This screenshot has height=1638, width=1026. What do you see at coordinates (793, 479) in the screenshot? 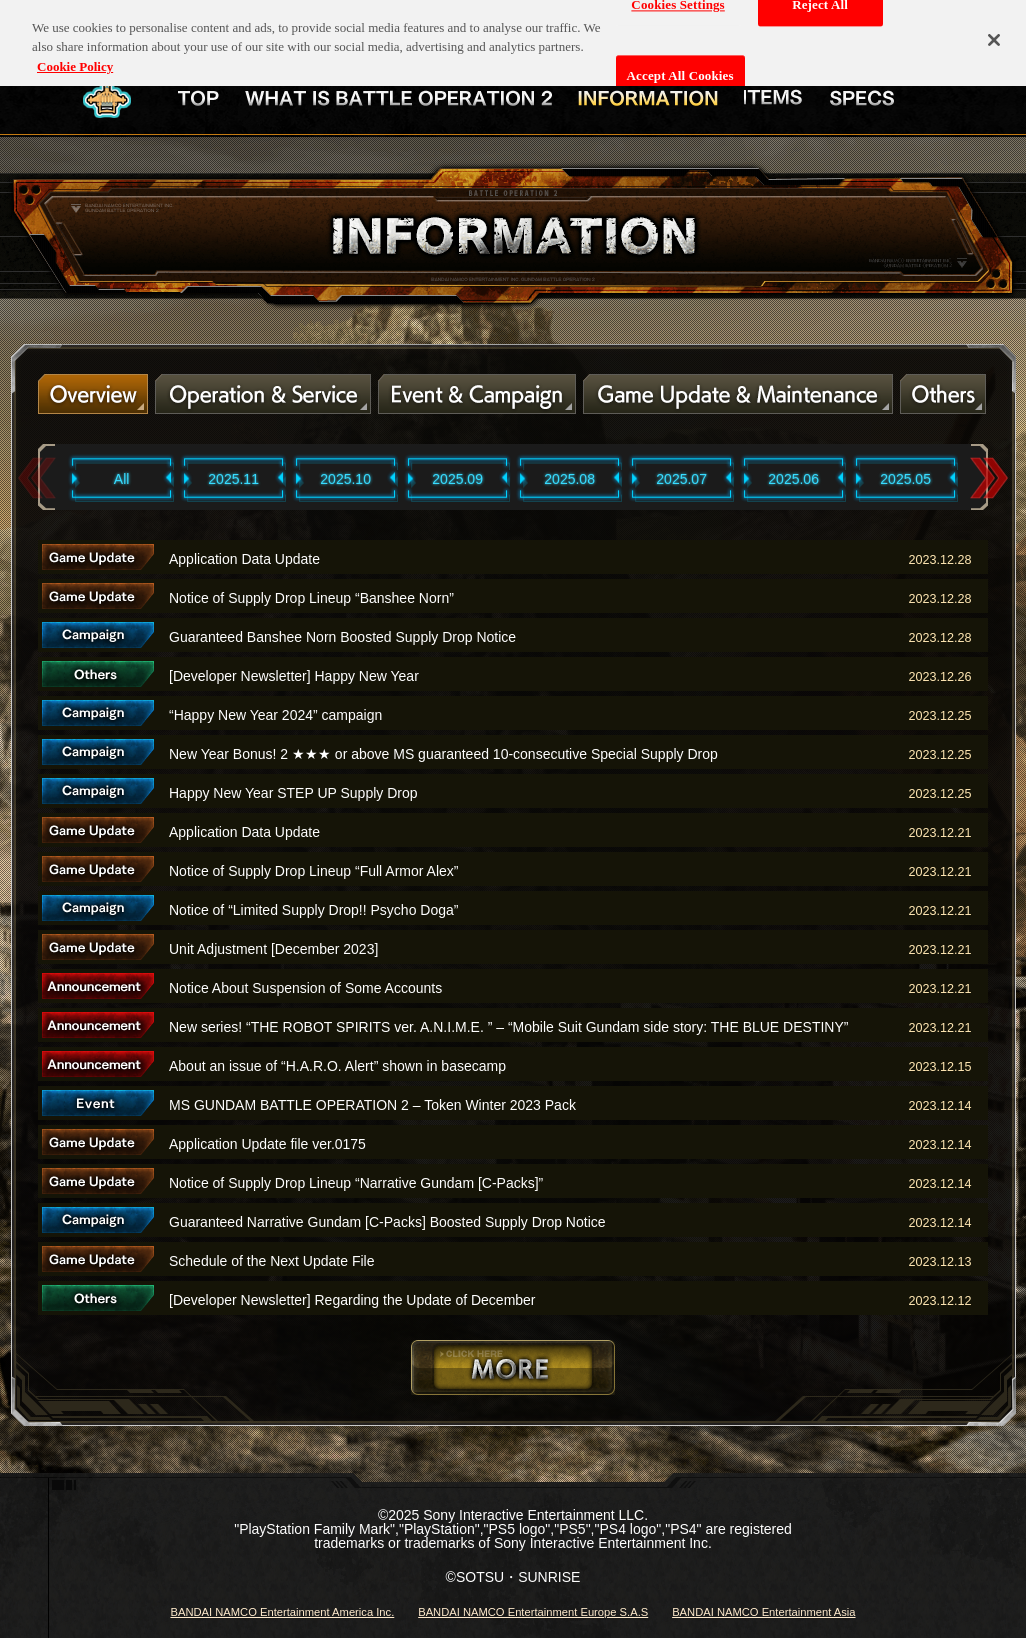
I see `2025.06` at bounding box center [793, 479].